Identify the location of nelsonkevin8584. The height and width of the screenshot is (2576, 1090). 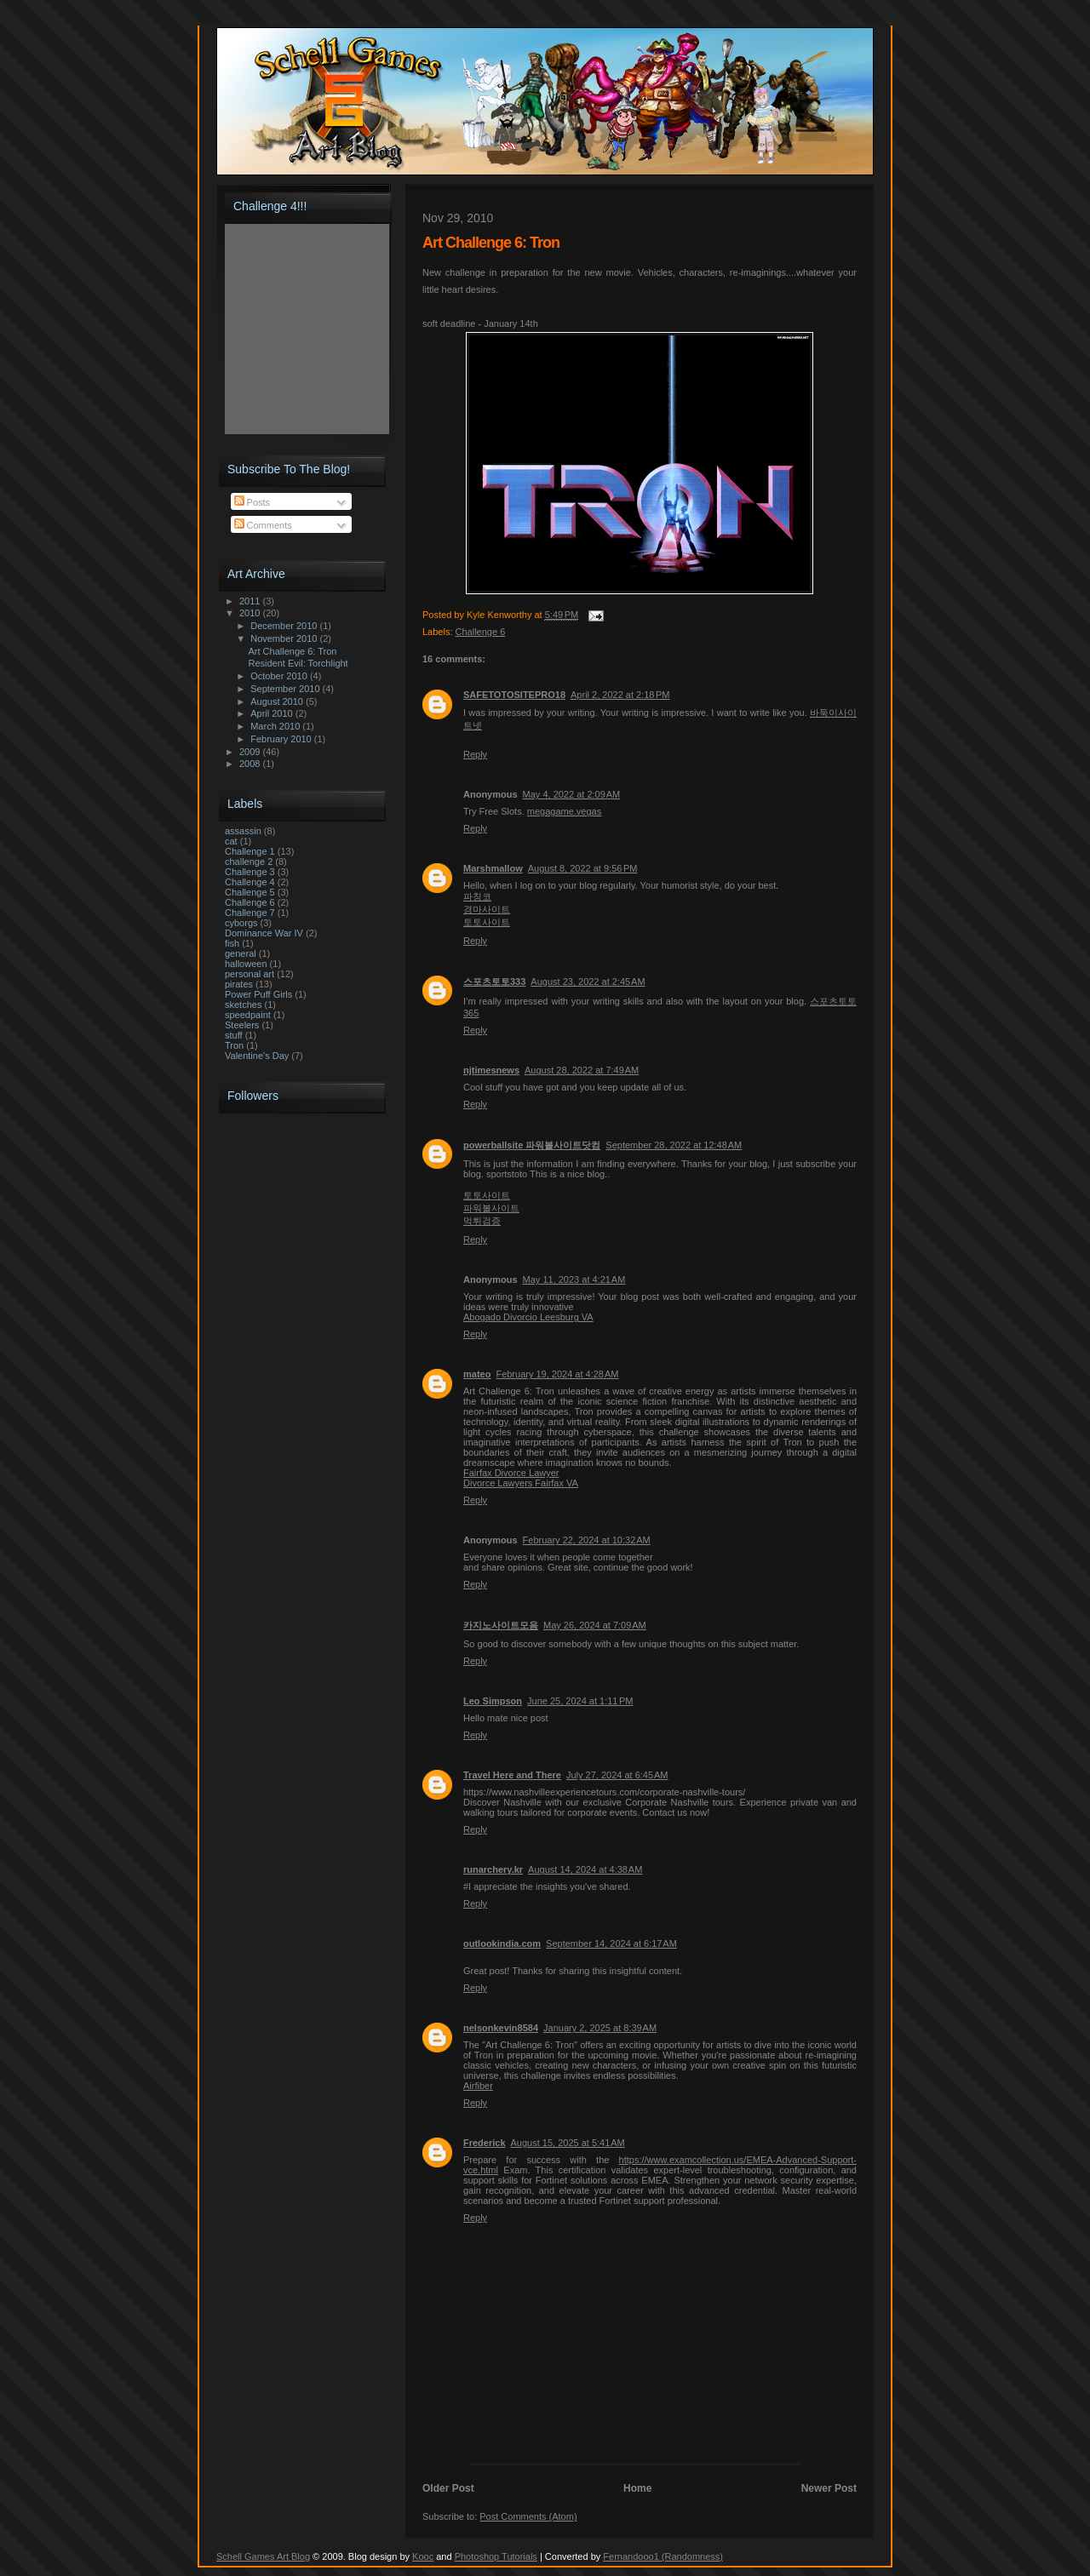
(500, 2028).